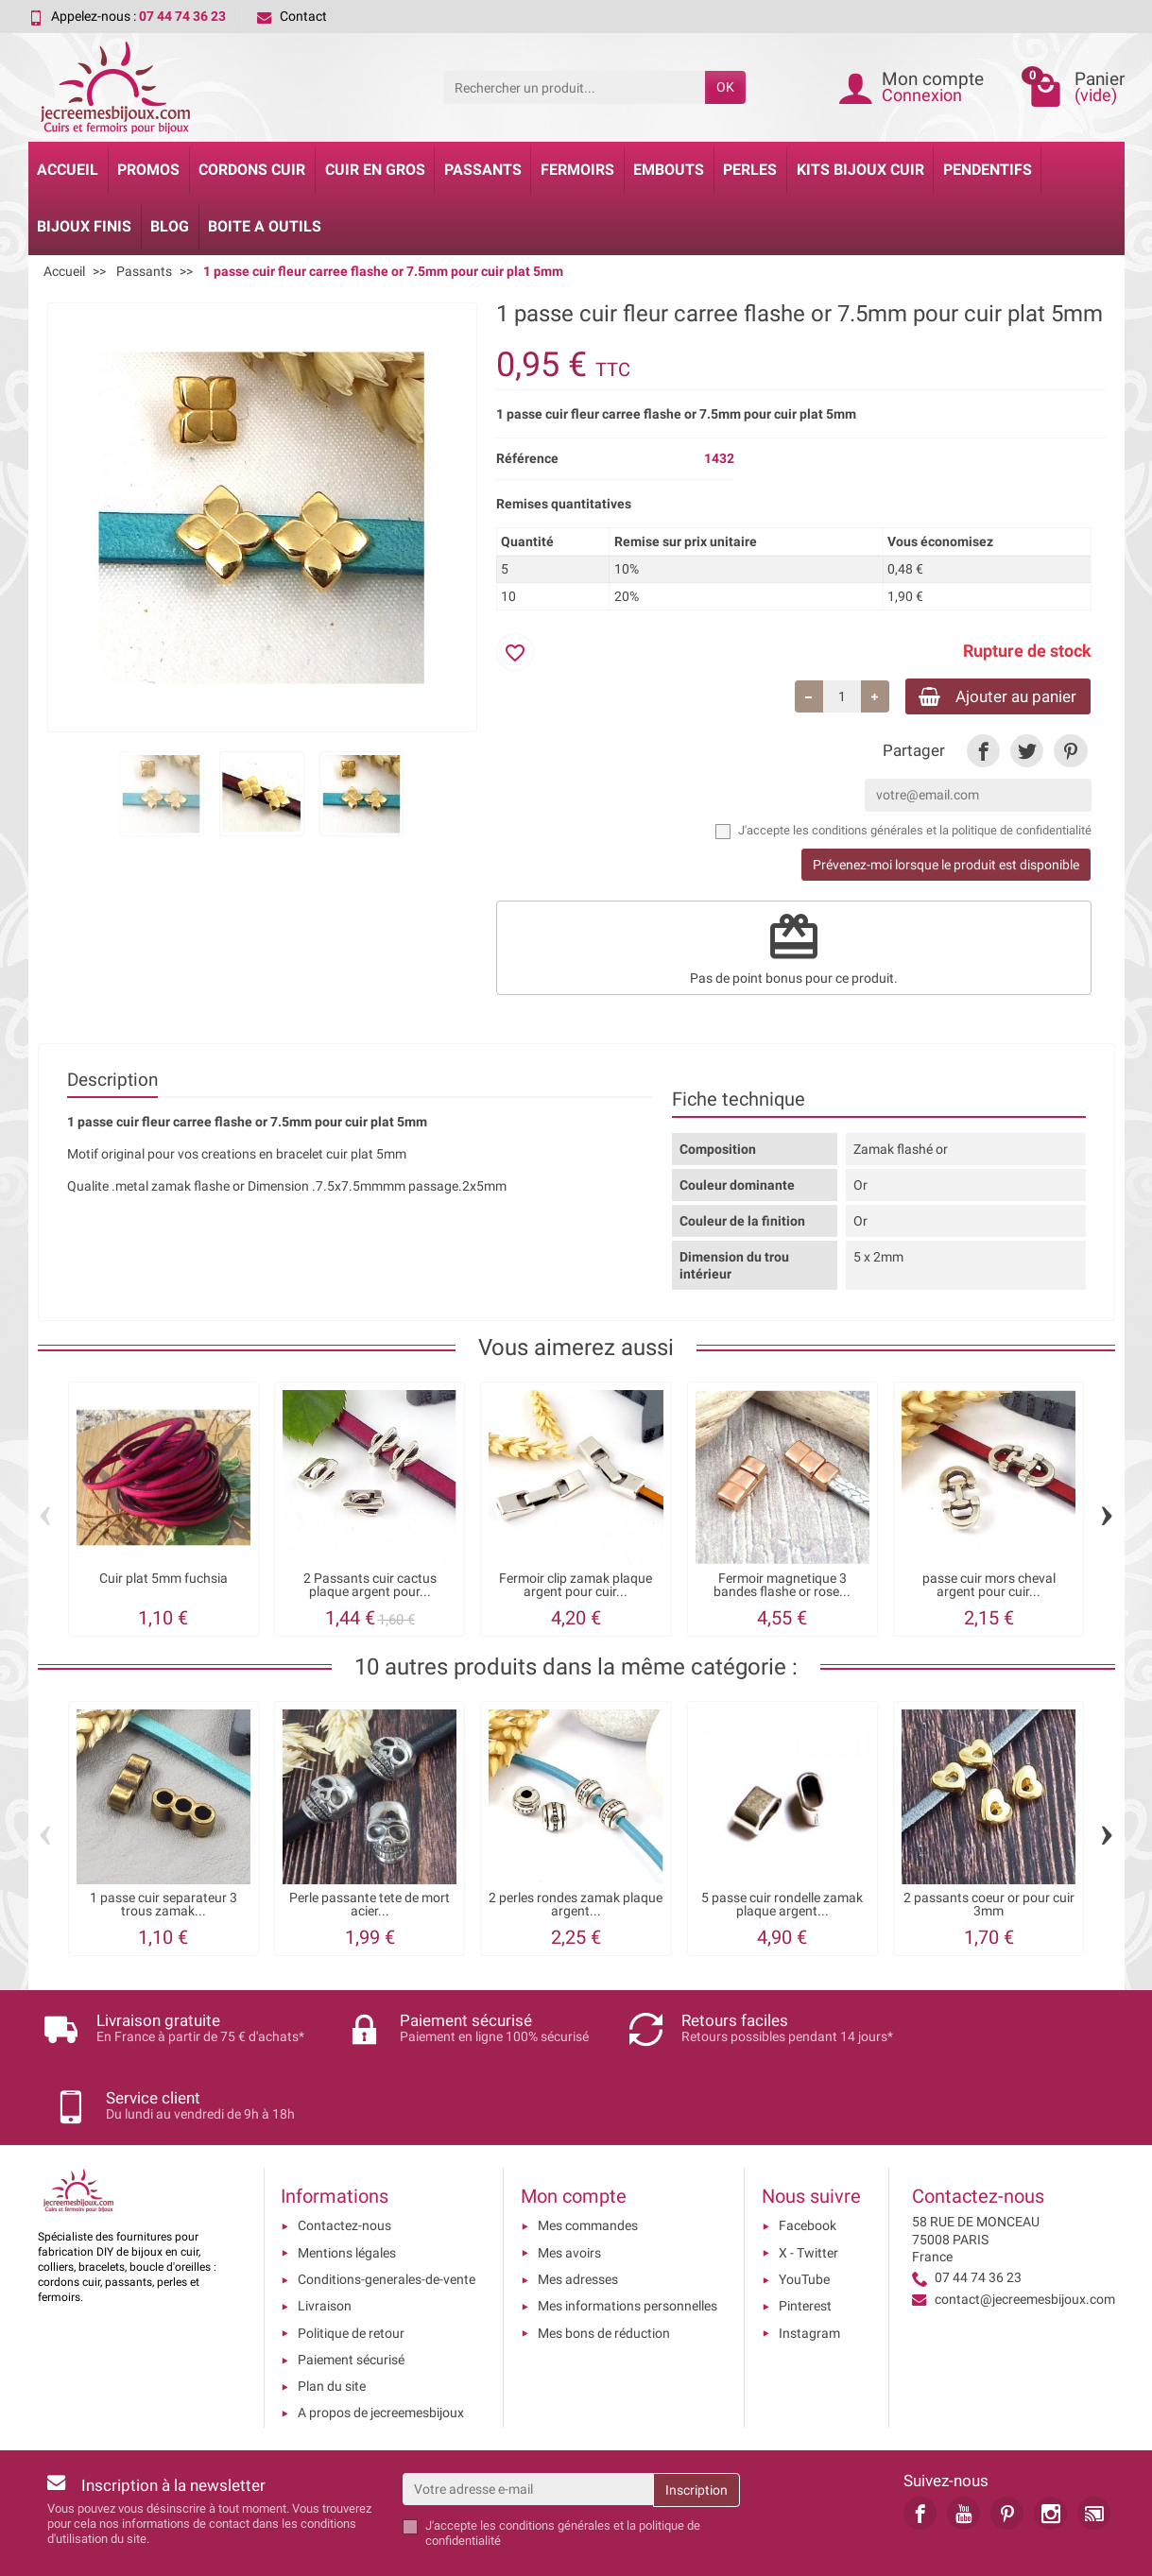 The width and height of the screenshot is (1152, 2576). What do you see at coordinates (163, 1580) in the screenshot?
I see `Cuir plat 5mm fuchsia` at bounding box center [163, 1580].